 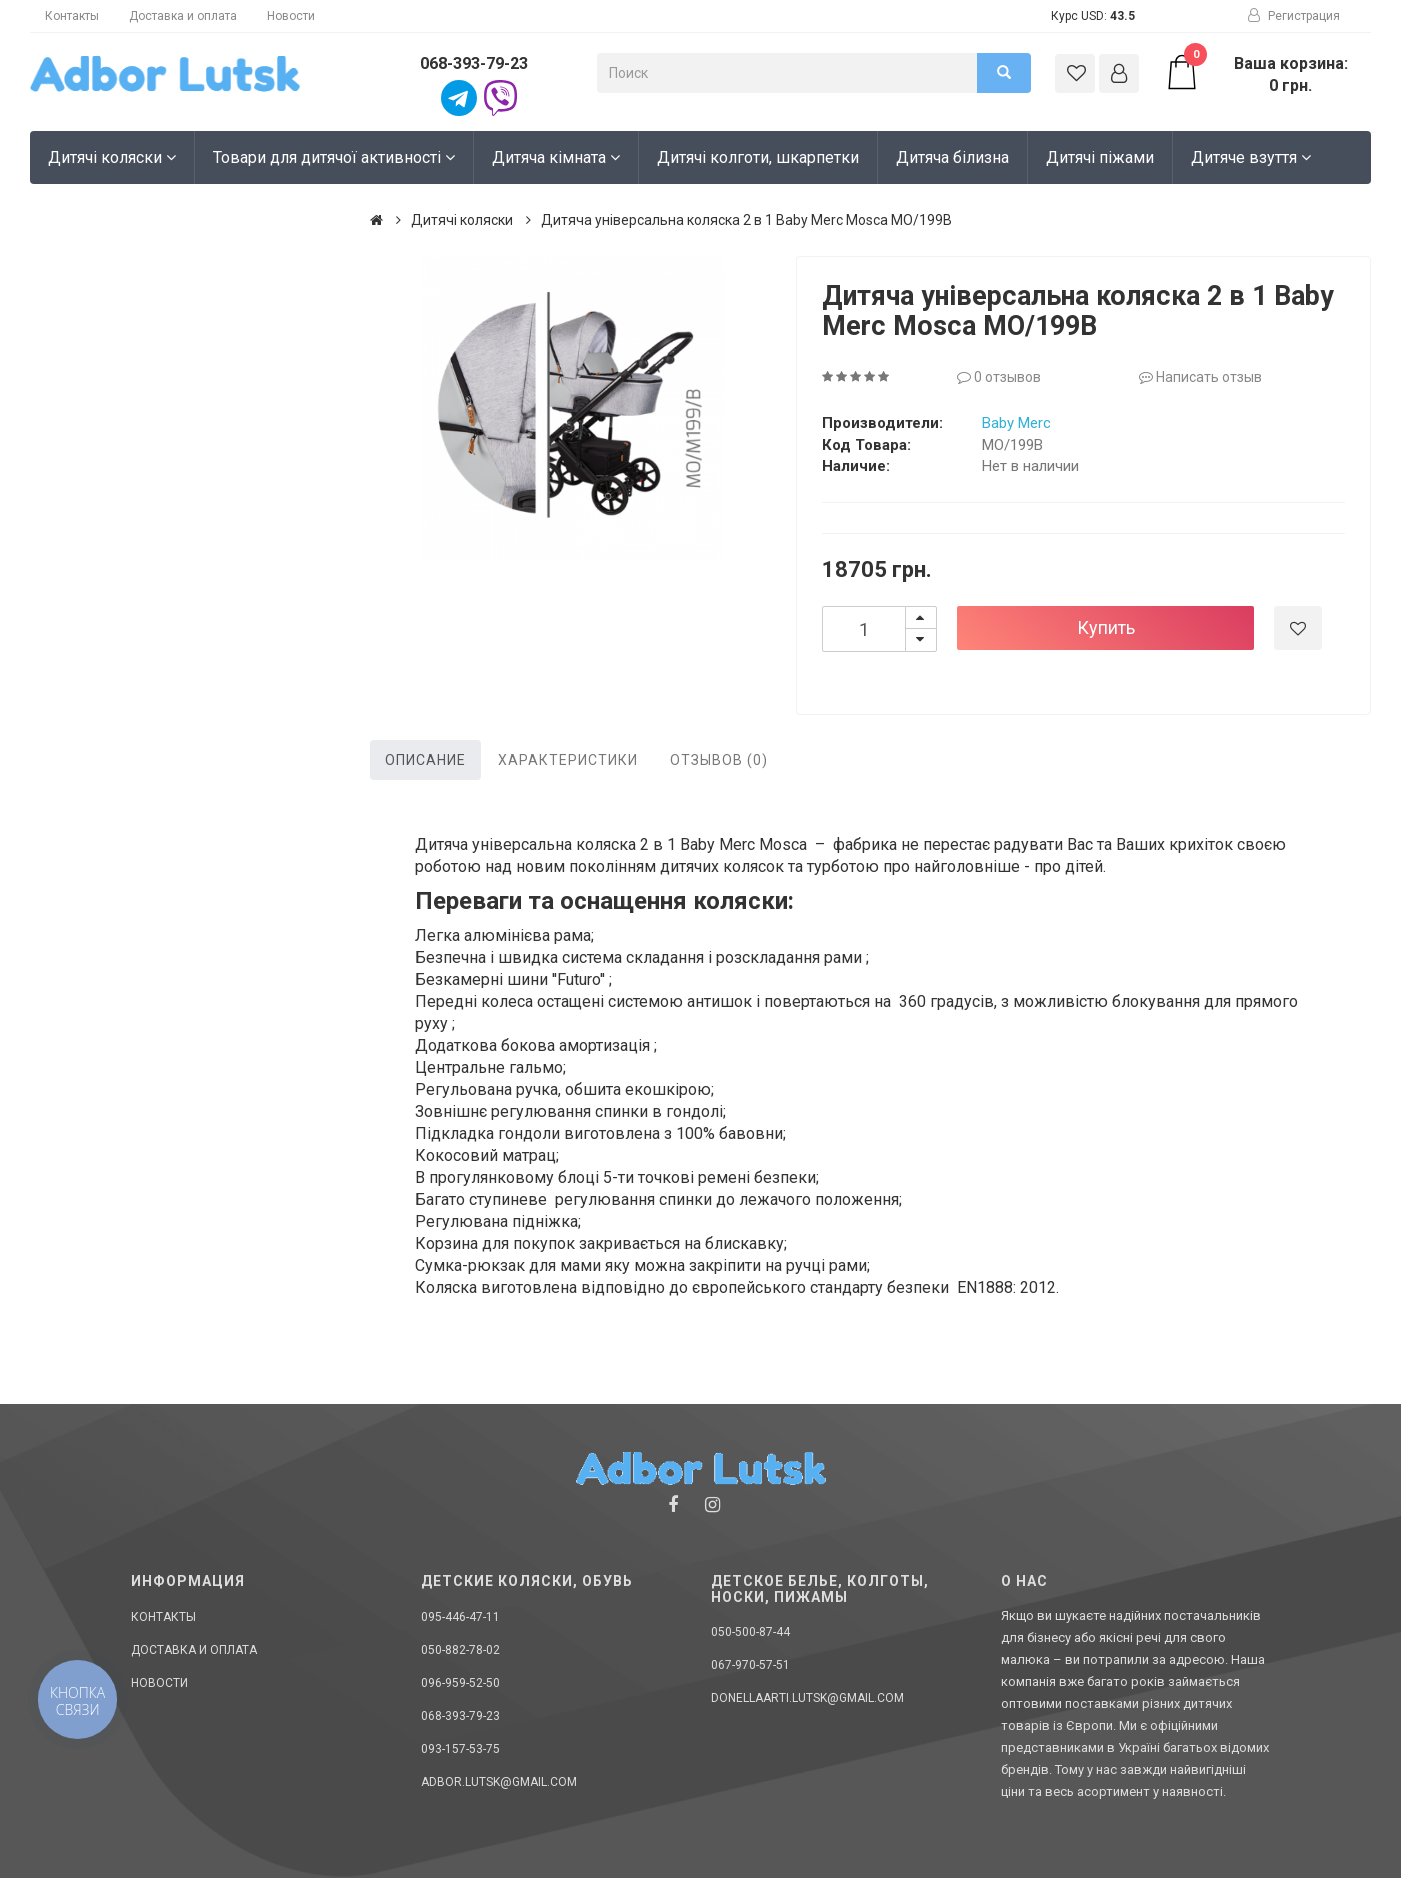 I want to click on 068-393-79-23, so click(x=474, y=63).